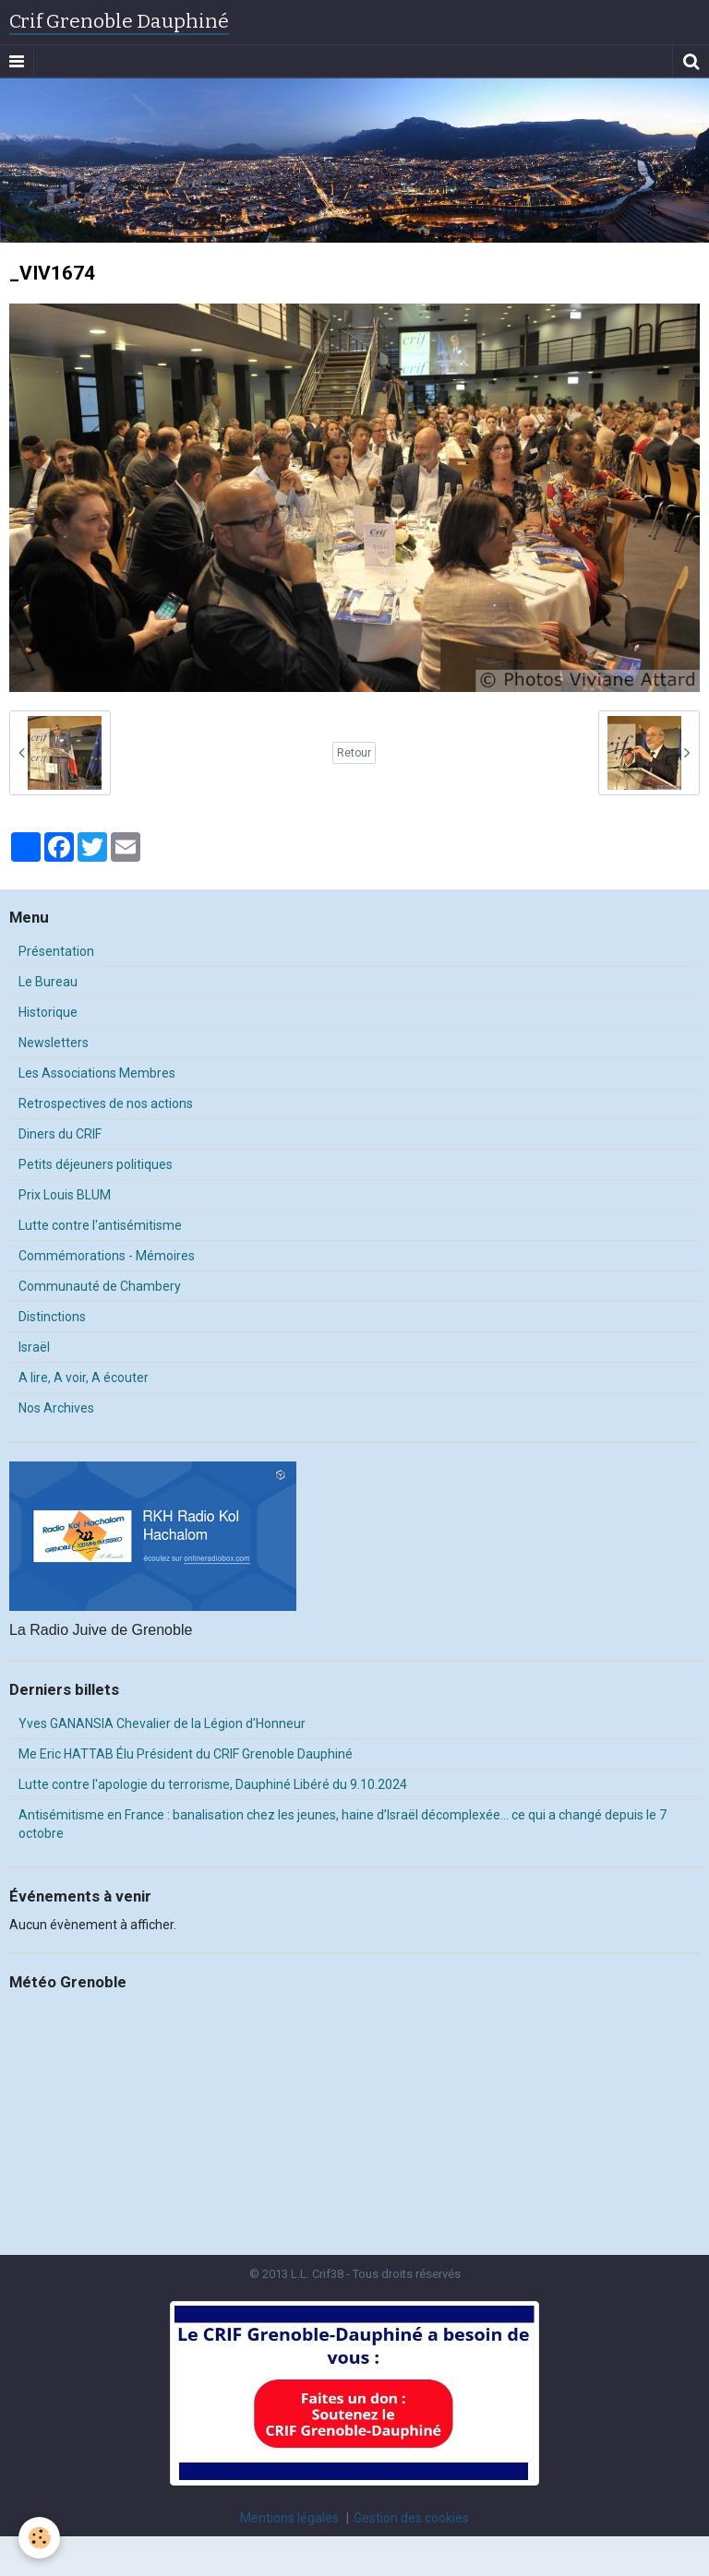 The height and width of the screenshot is (2576, 709). I want to click on Historique, so click(48, 1012).